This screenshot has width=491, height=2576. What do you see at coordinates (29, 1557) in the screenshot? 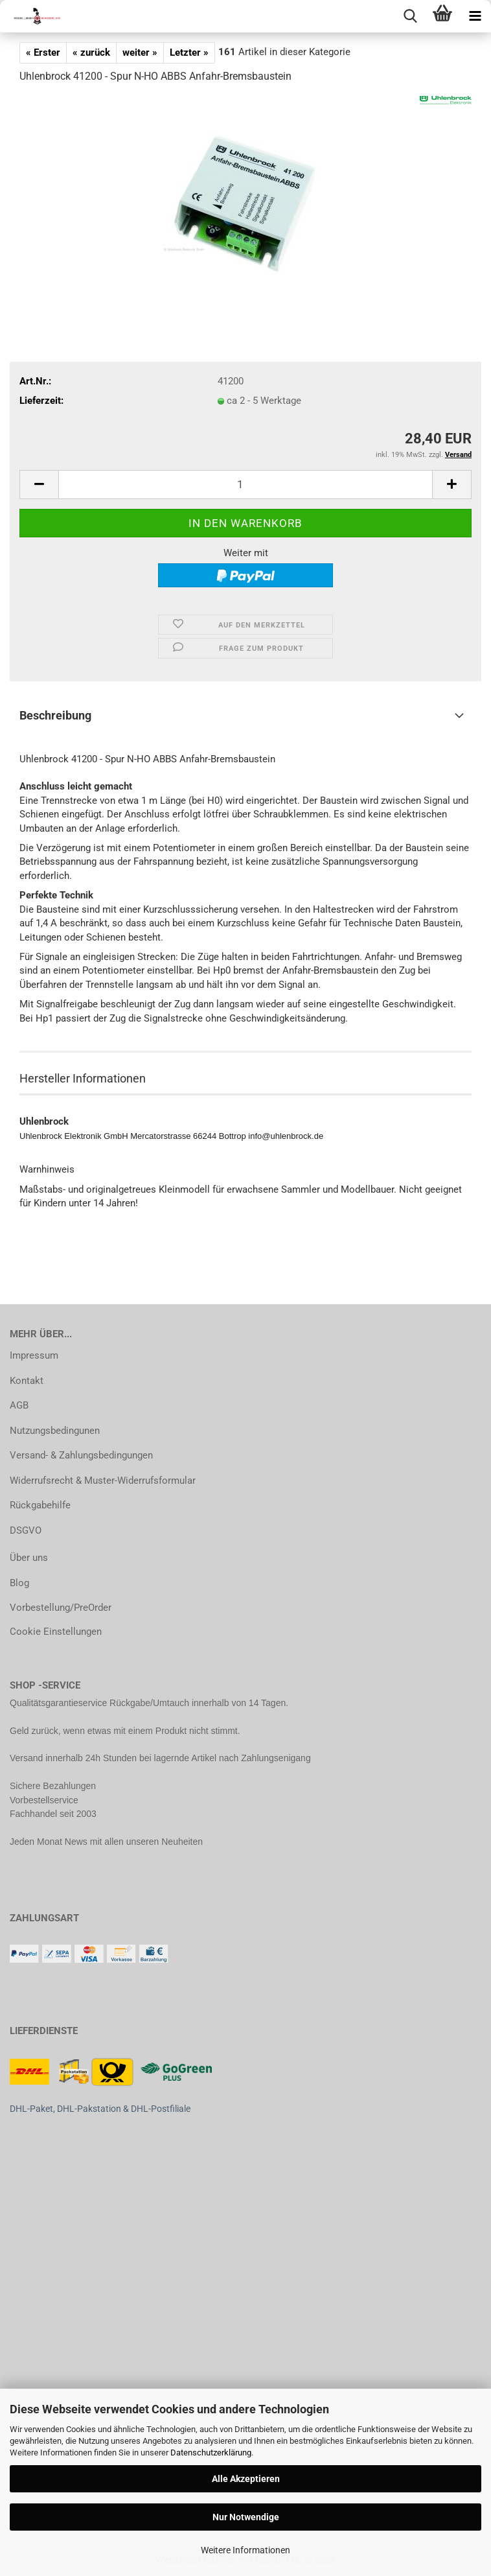
I see `Über uns` at bounding box center [29, 1557].